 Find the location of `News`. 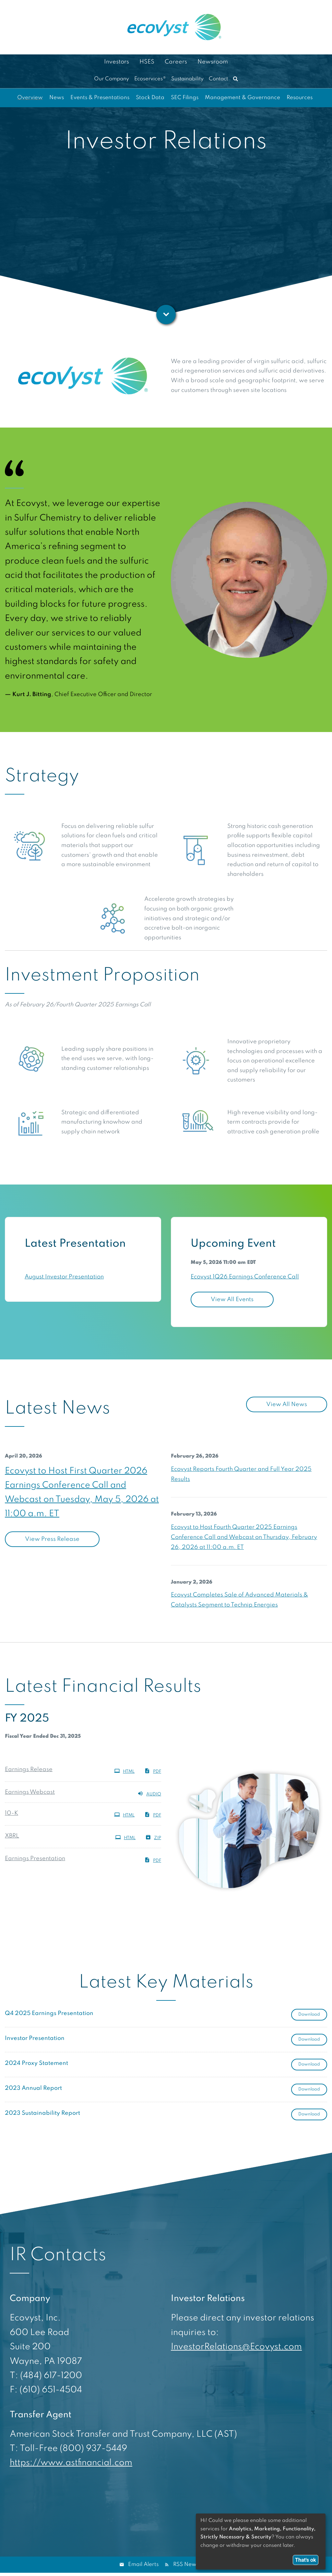

News is located at coordinates (56, 97).